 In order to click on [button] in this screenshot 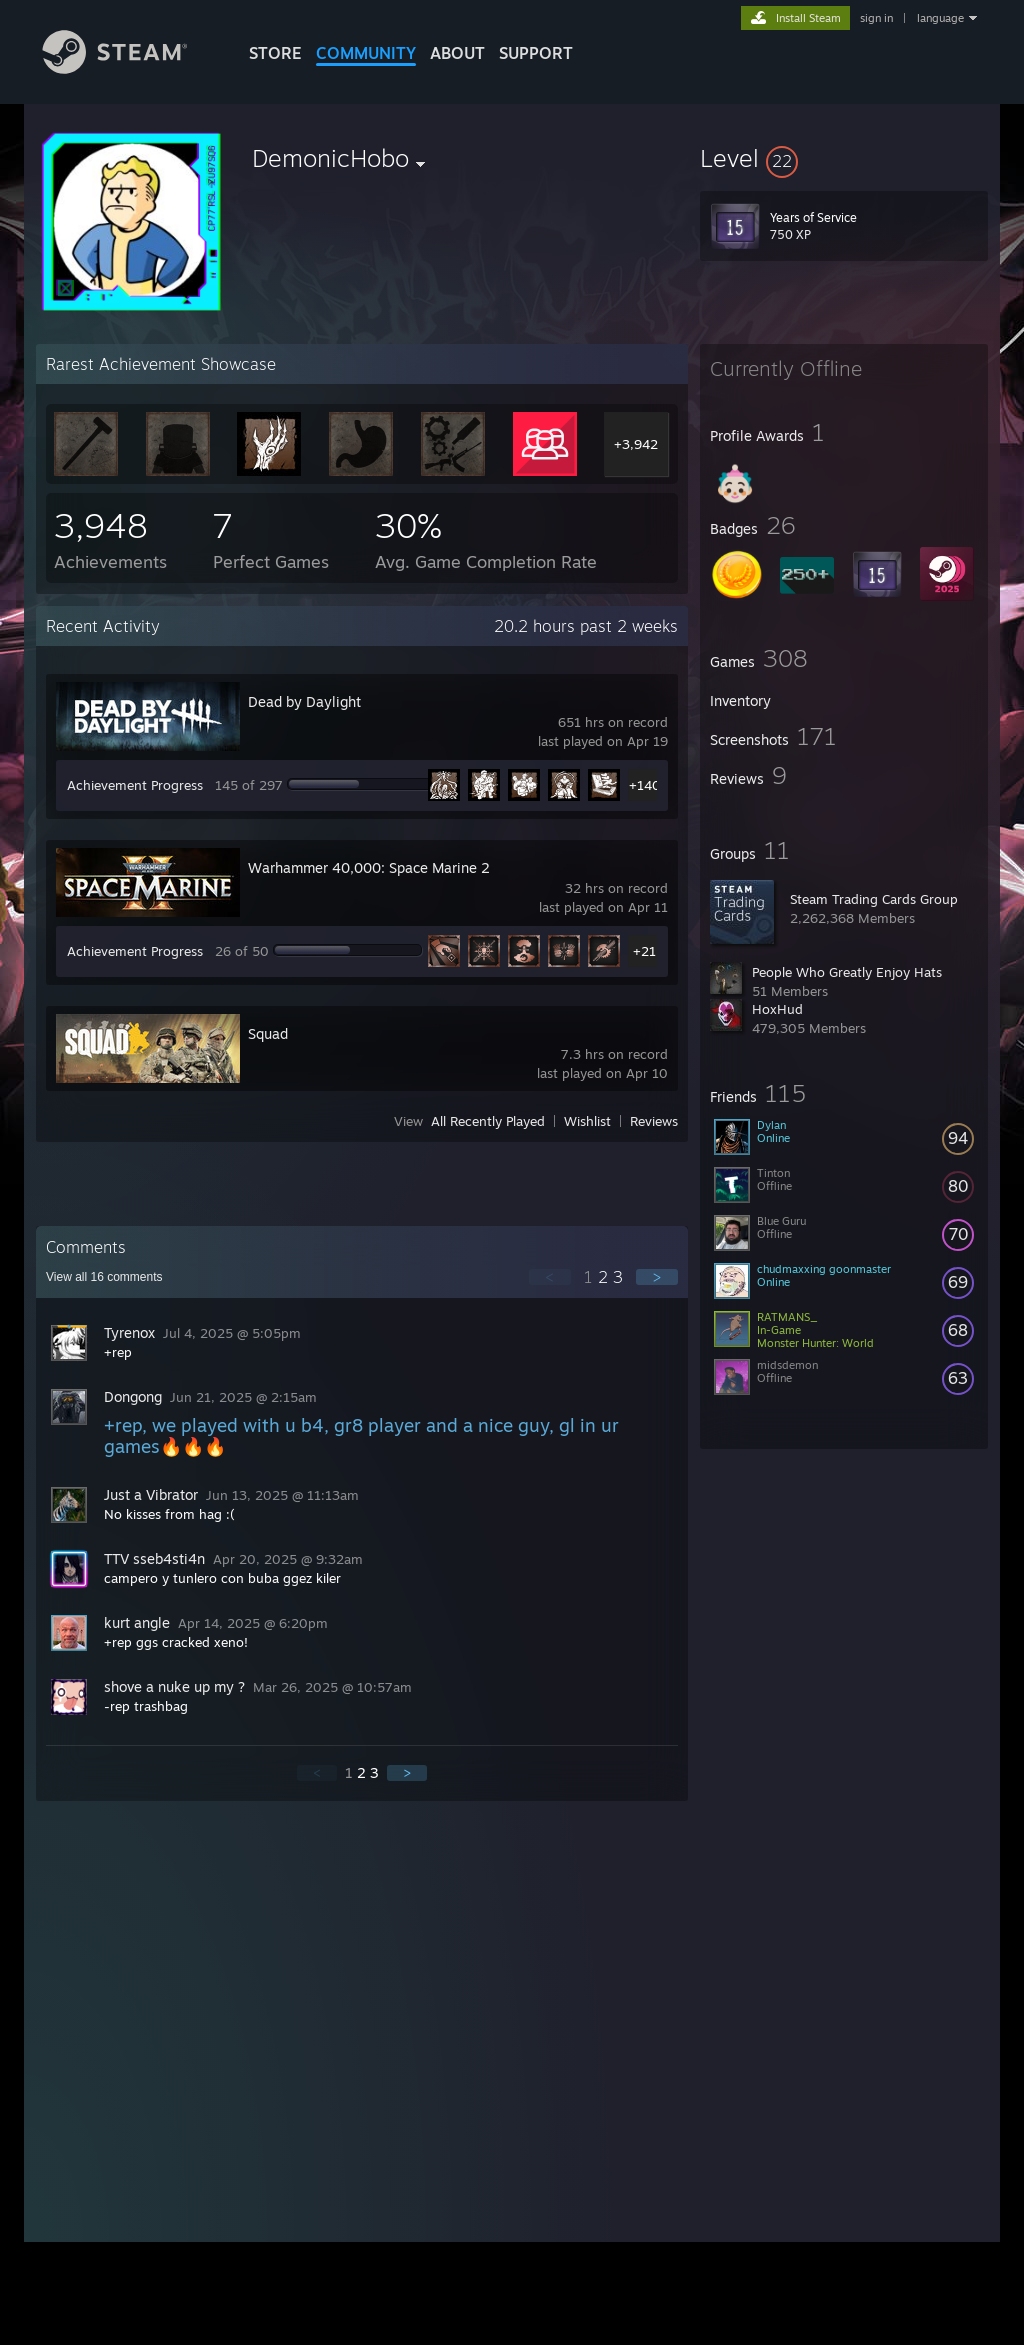, I will do `click(844, 158)`.